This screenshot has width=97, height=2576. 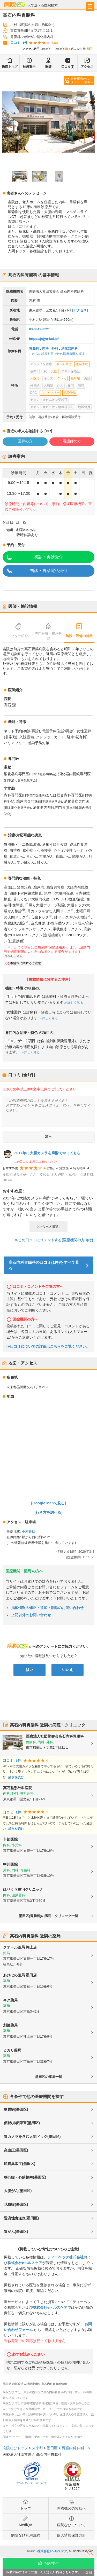 I want to click on [アクセス], so click(x=80, y=310).